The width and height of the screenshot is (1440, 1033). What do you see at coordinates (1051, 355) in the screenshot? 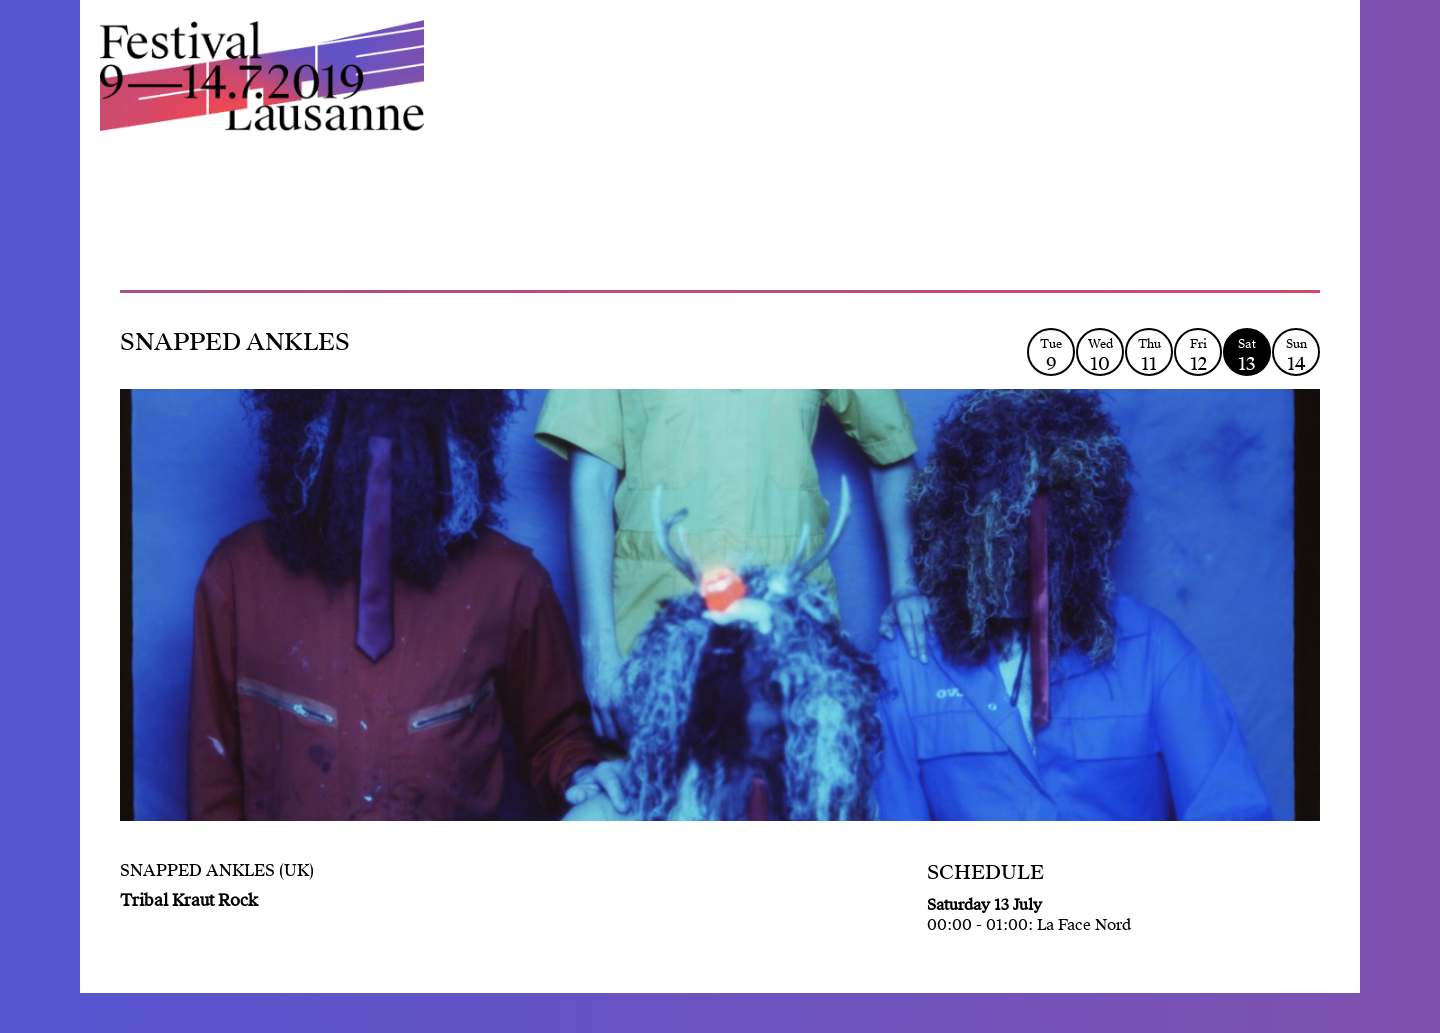
I see `Tue` at bounding box center [1051, 355].